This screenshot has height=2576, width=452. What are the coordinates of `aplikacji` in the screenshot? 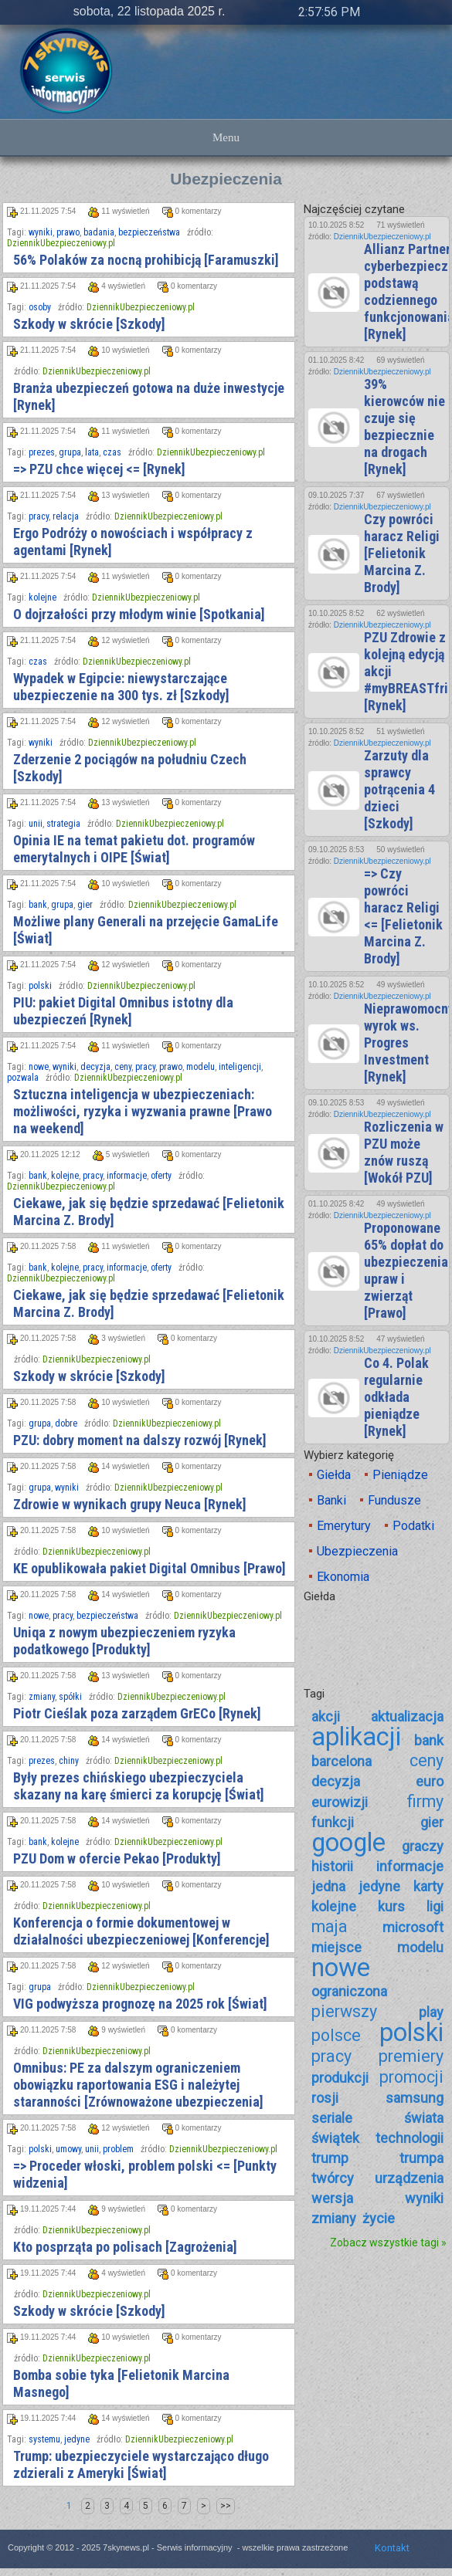 It's located at (356, 1737).